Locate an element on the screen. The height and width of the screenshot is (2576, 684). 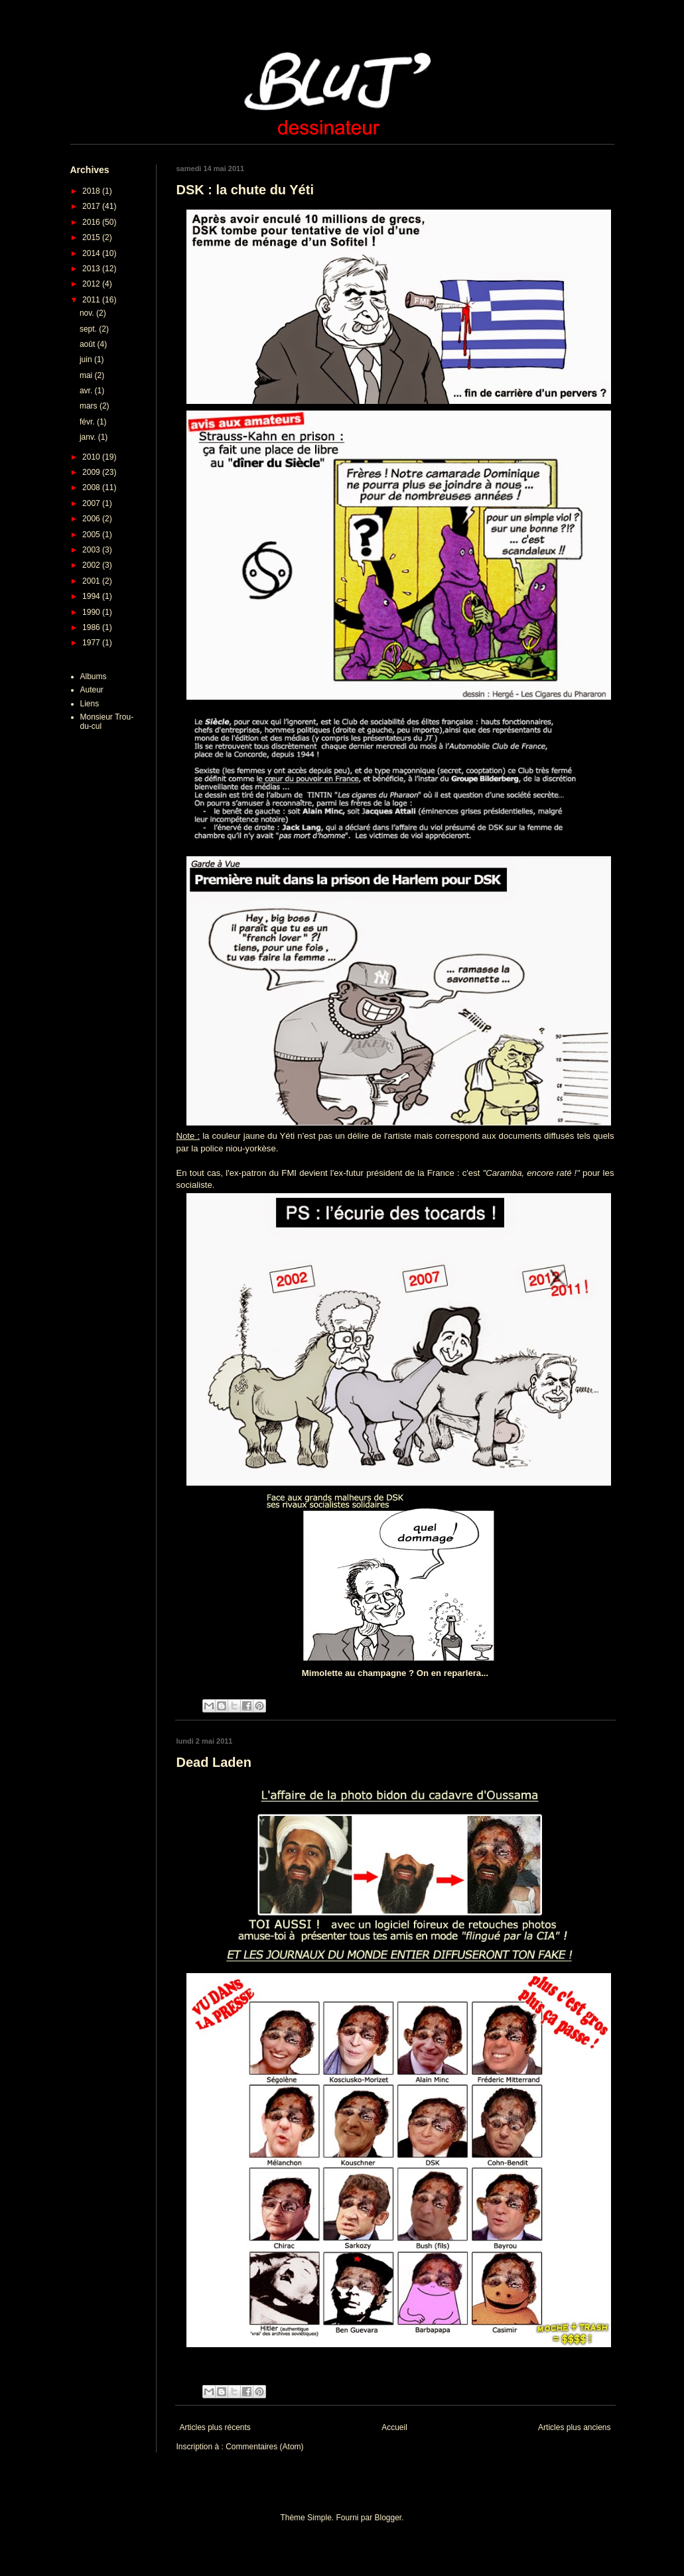
mars is located at coordinates (90, 406).